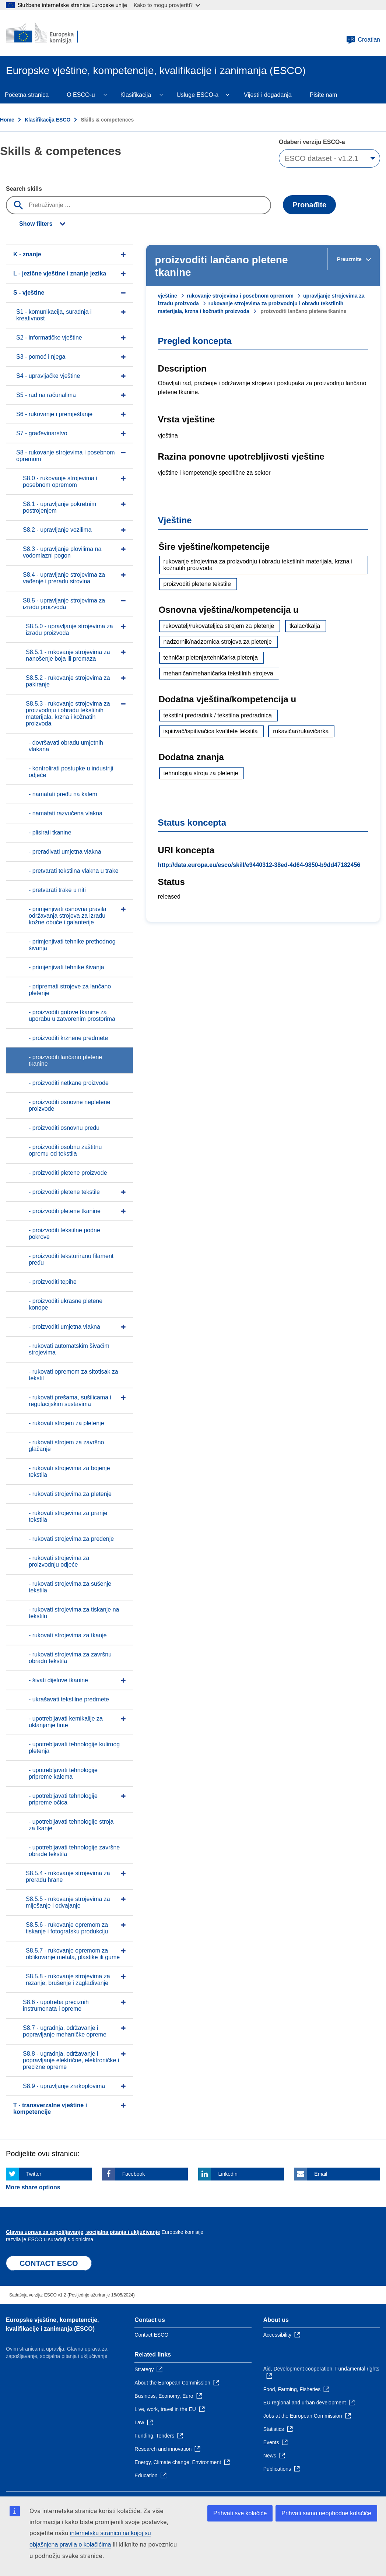 This screenshot has height=2576, width=386. What do you see at coordinates (74, 1747) in the screenshot?
I see `- upotrebljavati tehnologije kulirnog pletenja` at bounding box center [74, 1747].